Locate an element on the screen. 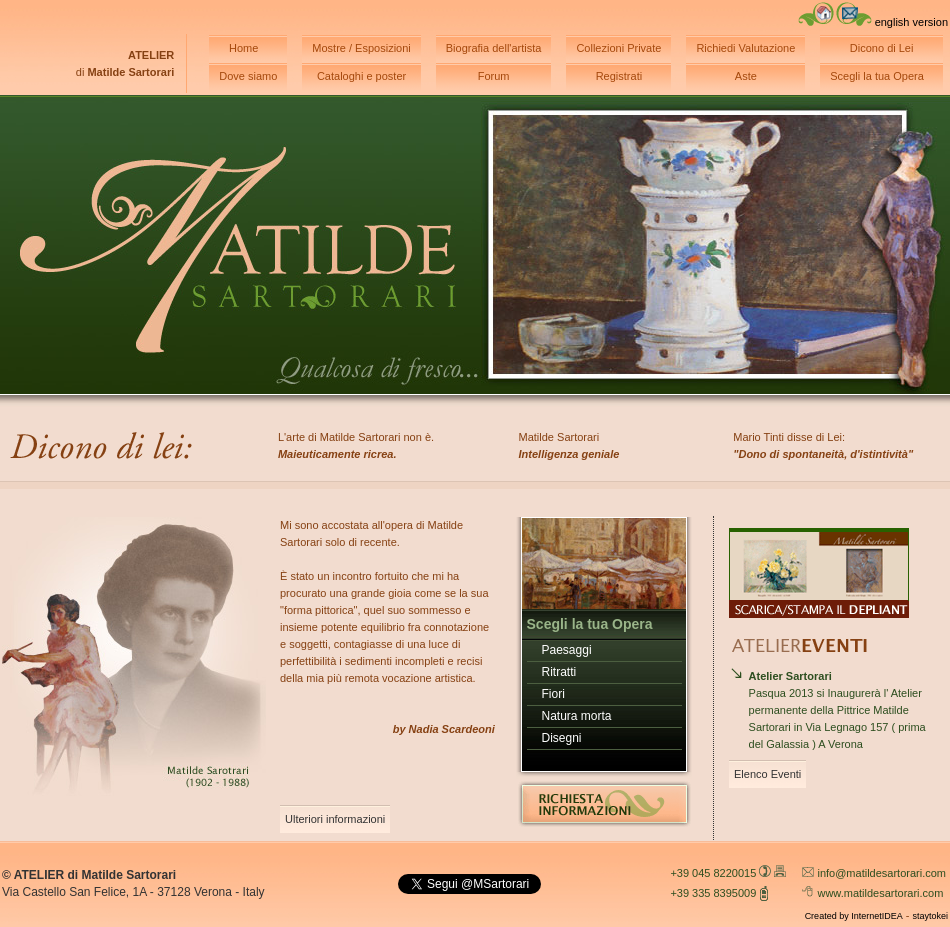 This screenshot has width=950, height=927. Registrati is located at coordinates (619, 76).